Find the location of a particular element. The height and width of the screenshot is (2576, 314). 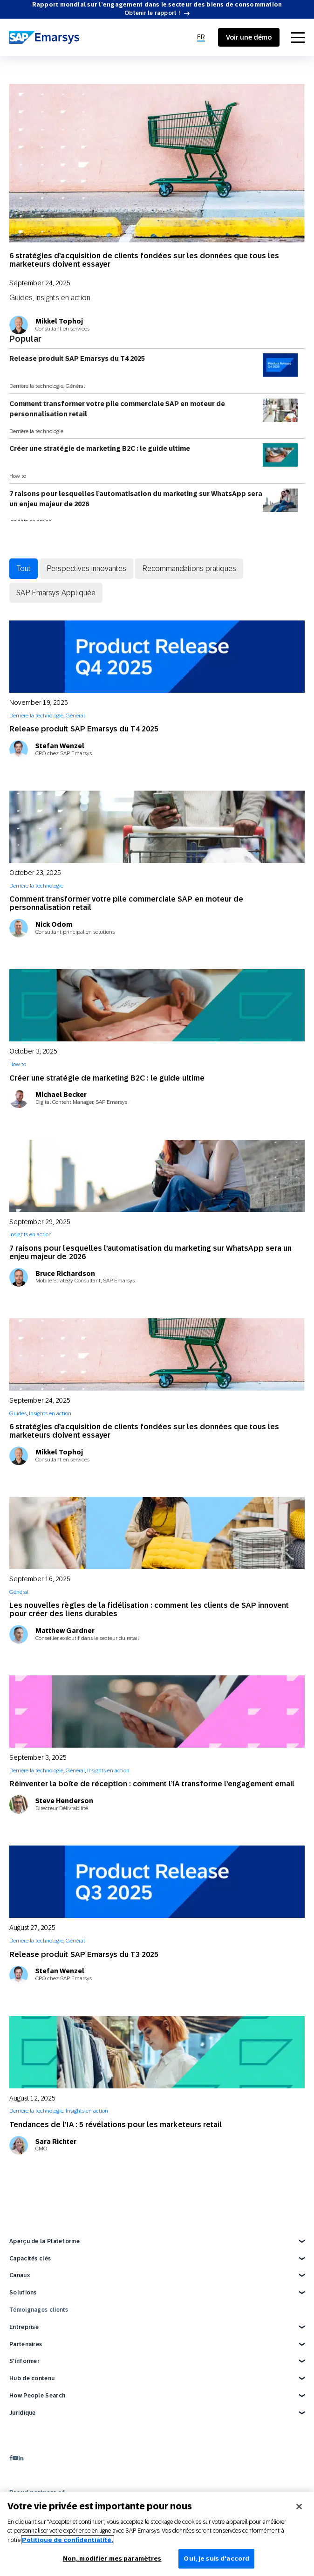

How People Search is located at coordinates (37, 2395).